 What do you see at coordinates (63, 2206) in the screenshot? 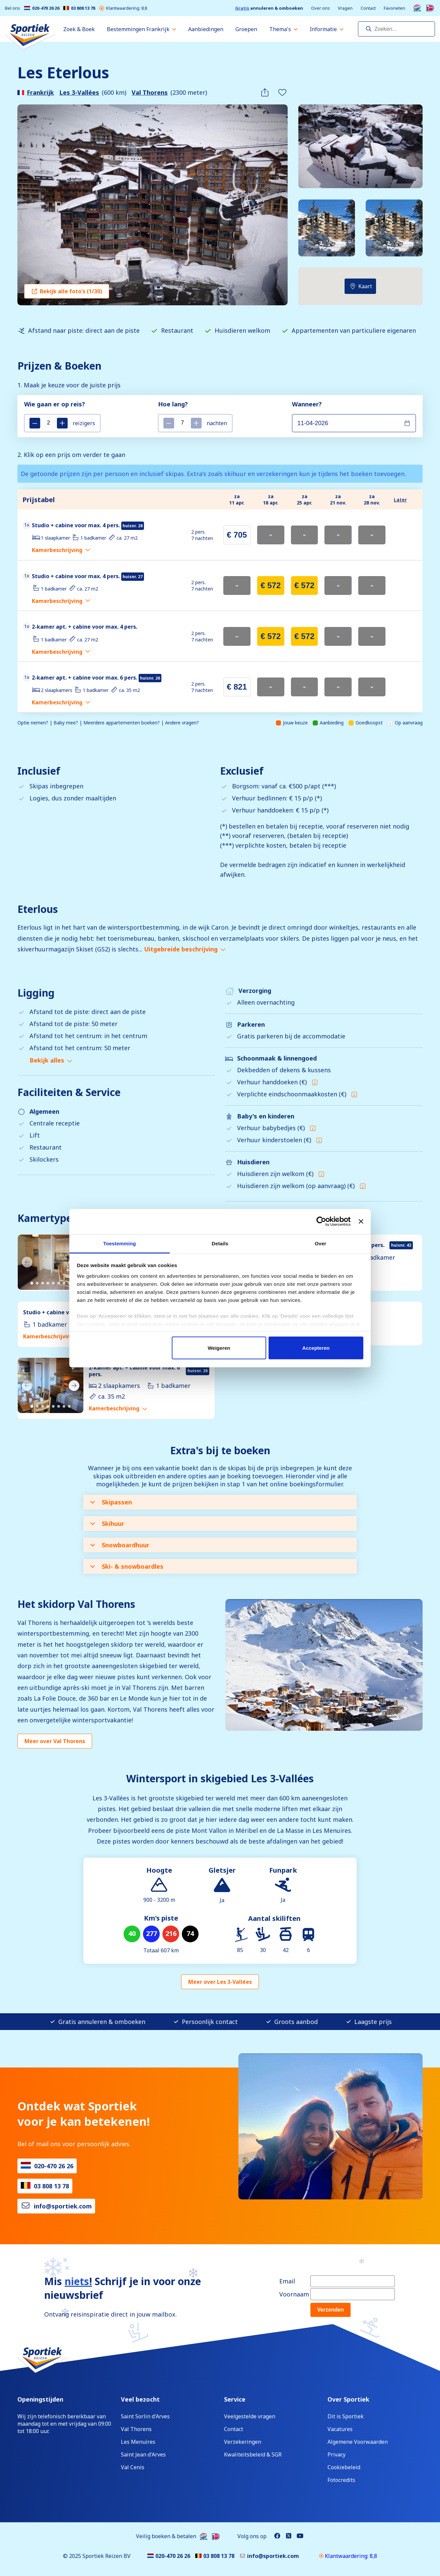
I see `info@sportiek.com` at bounding box center [63, 2206].